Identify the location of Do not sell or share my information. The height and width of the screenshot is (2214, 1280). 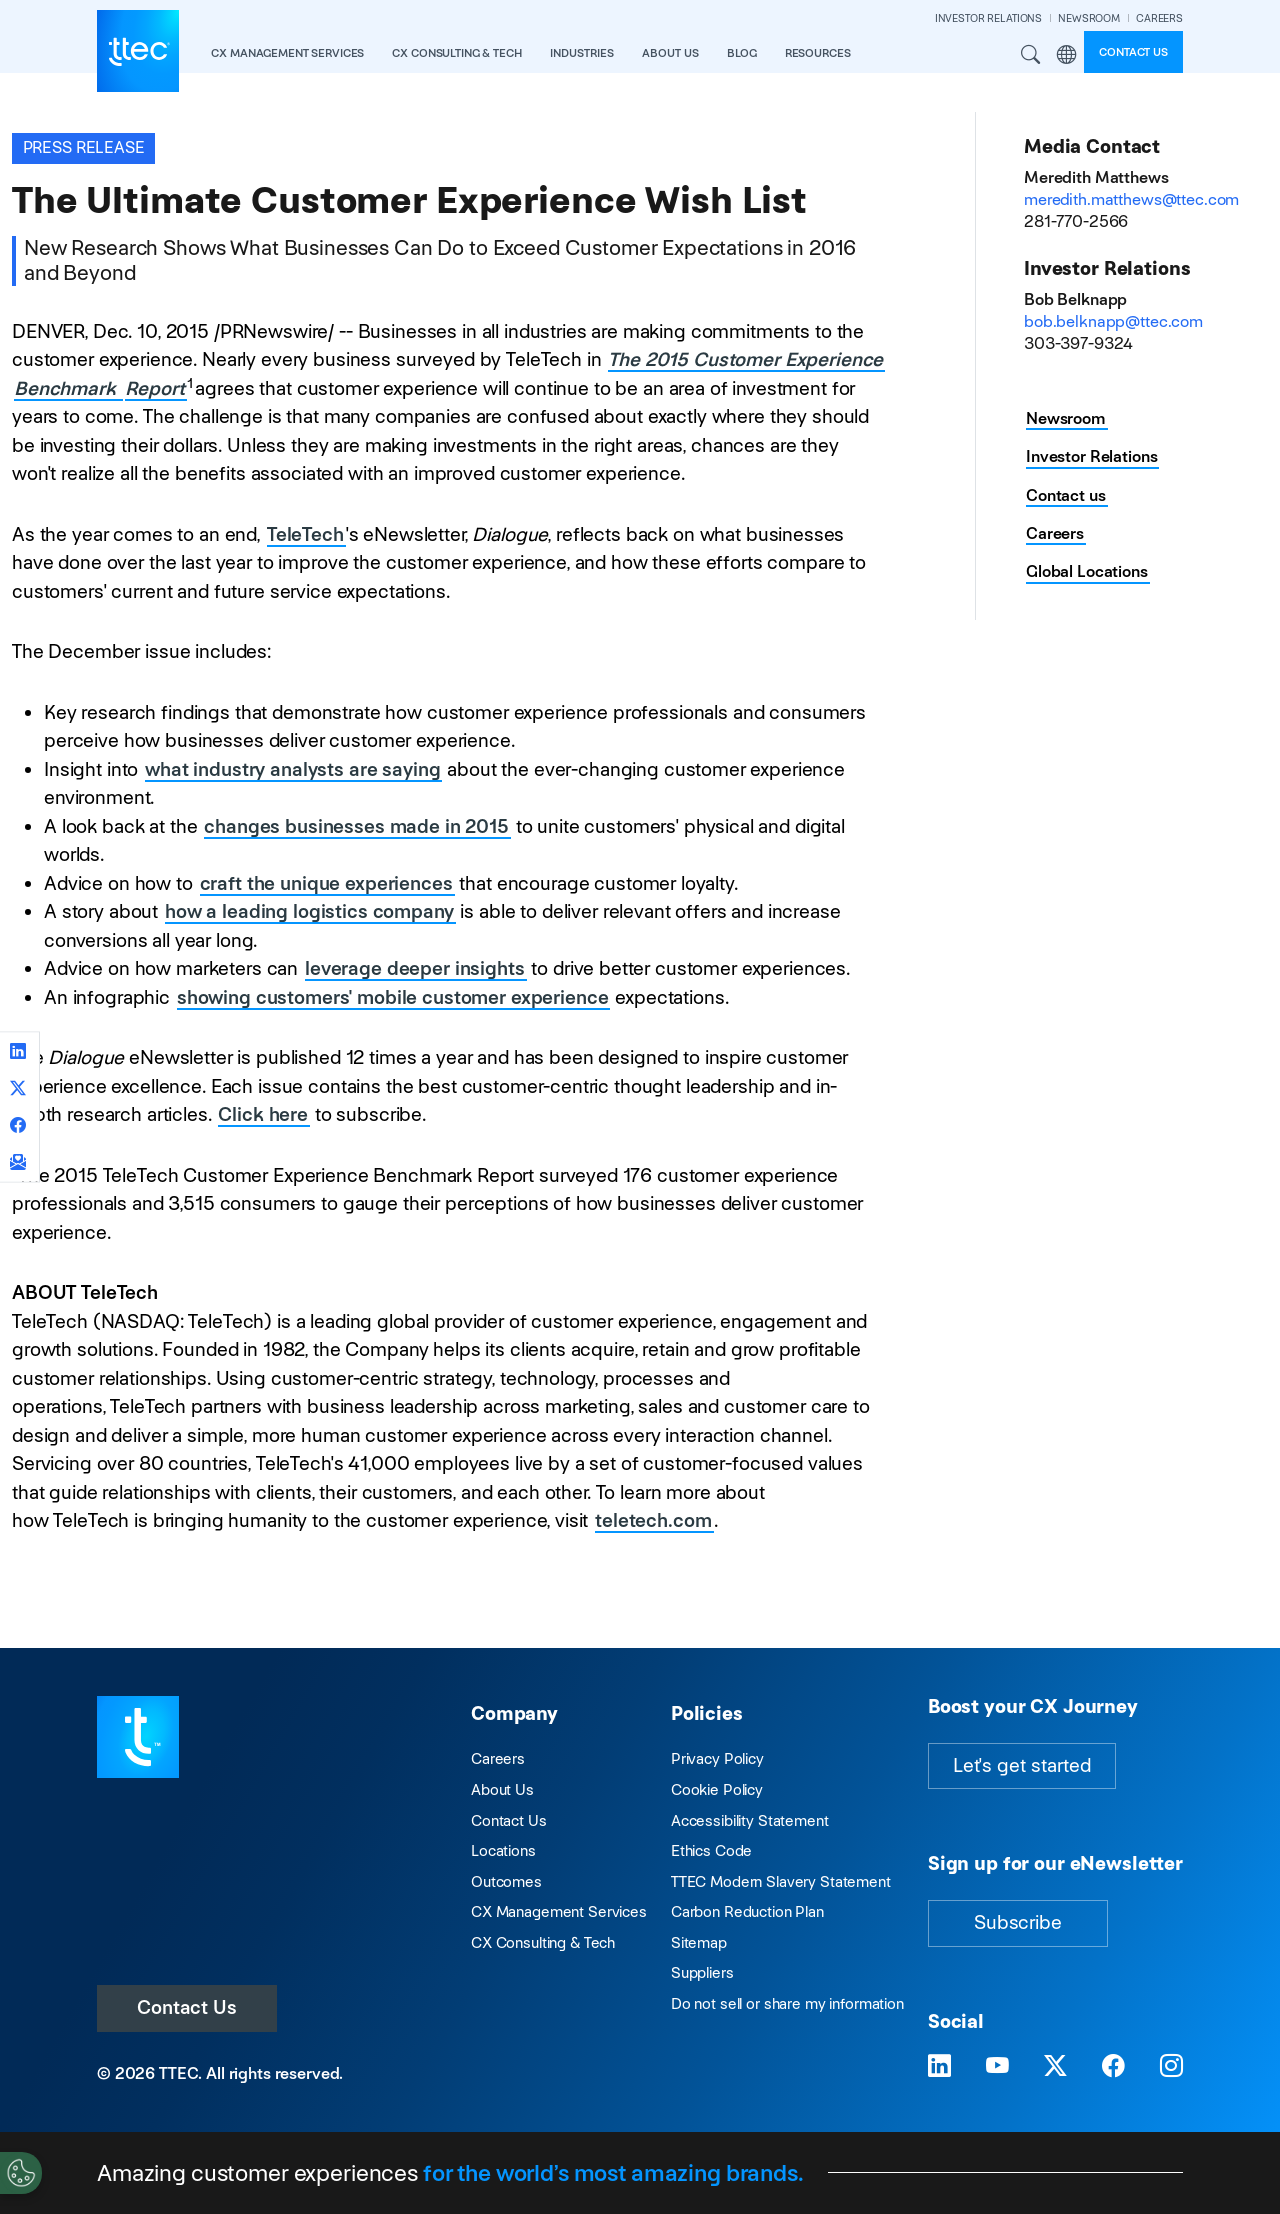
(787, 2003).